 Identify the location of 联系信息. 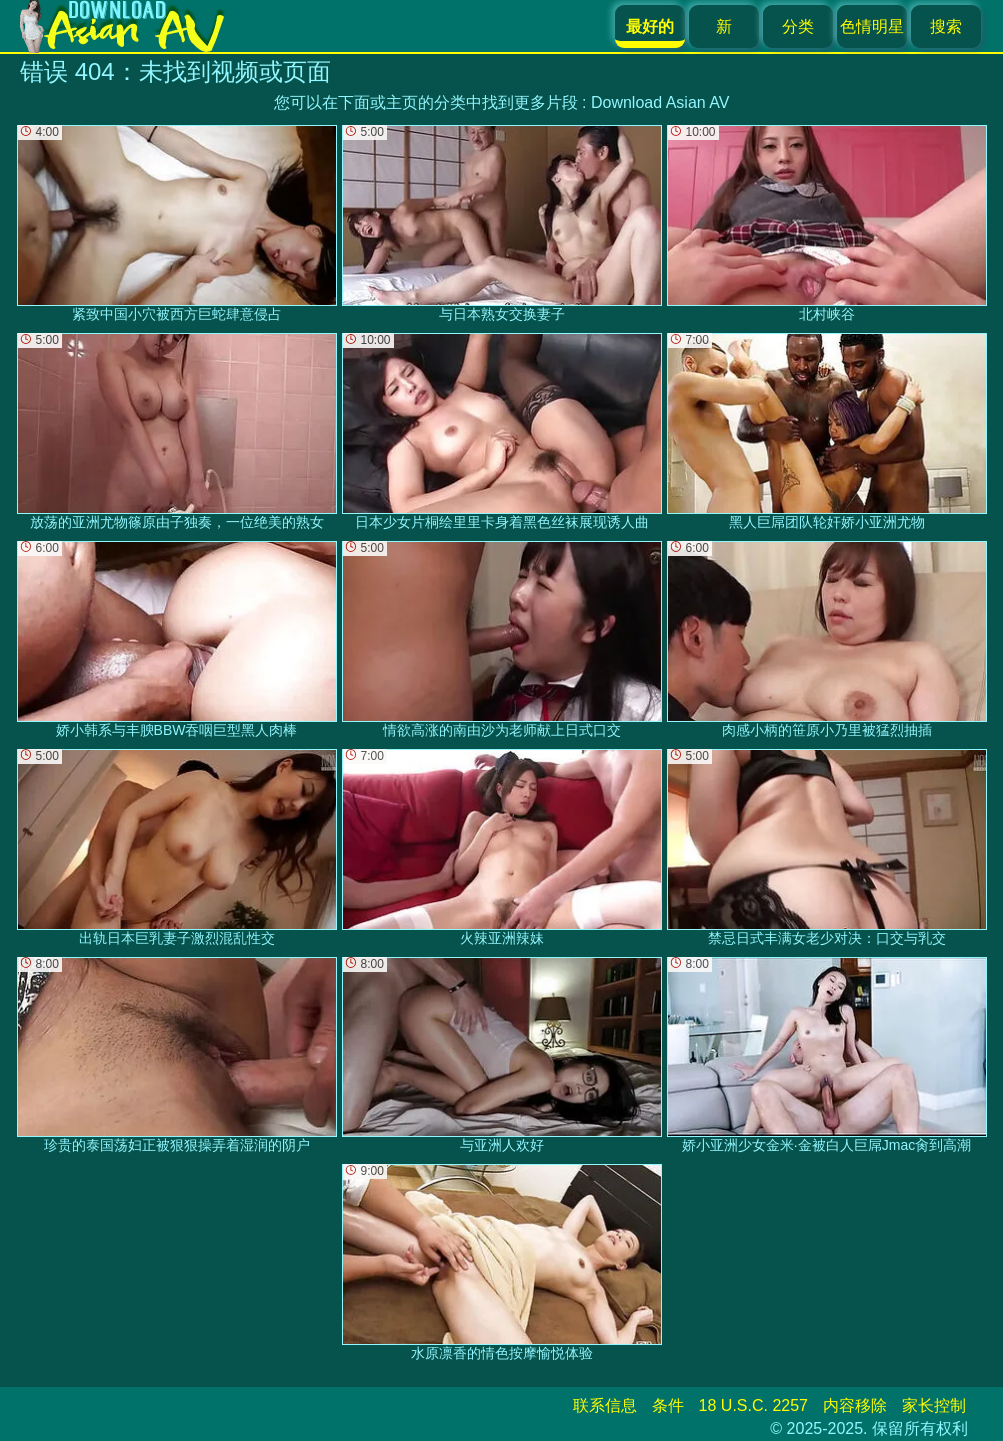
(605, 1405).